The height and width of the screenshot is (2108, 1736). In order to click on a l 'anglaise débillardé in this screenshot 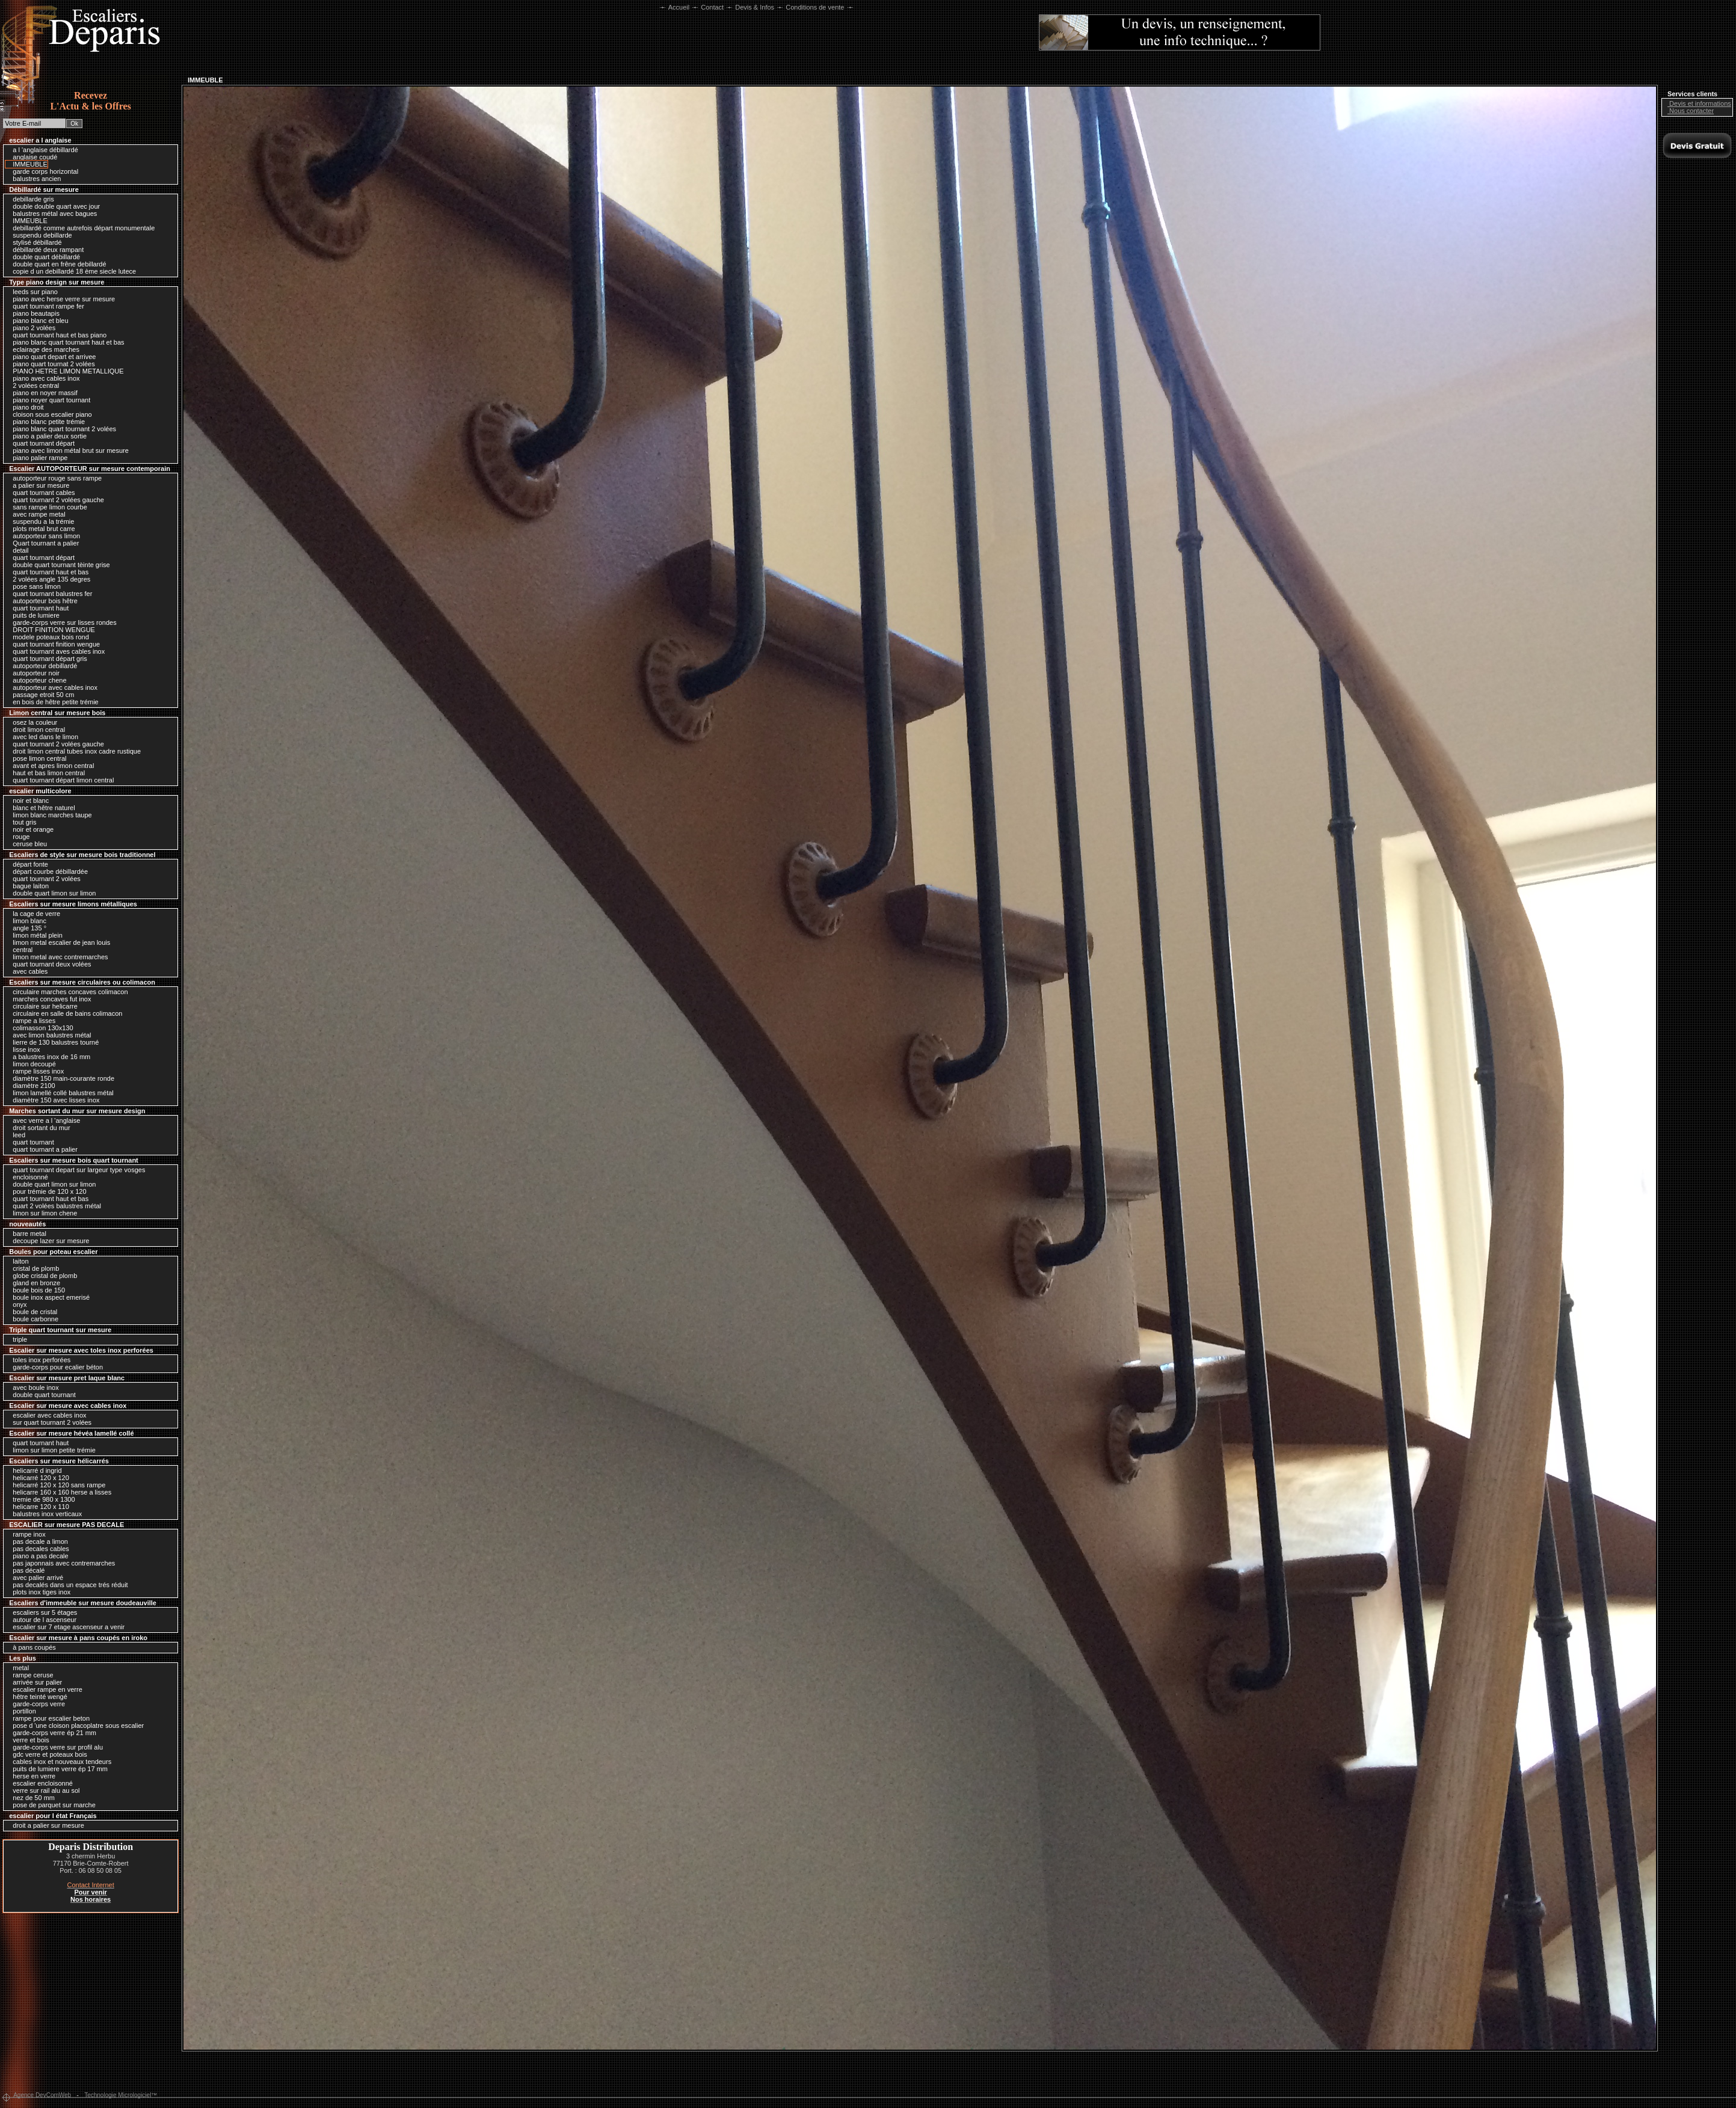, I will do `click(42, 149)`.